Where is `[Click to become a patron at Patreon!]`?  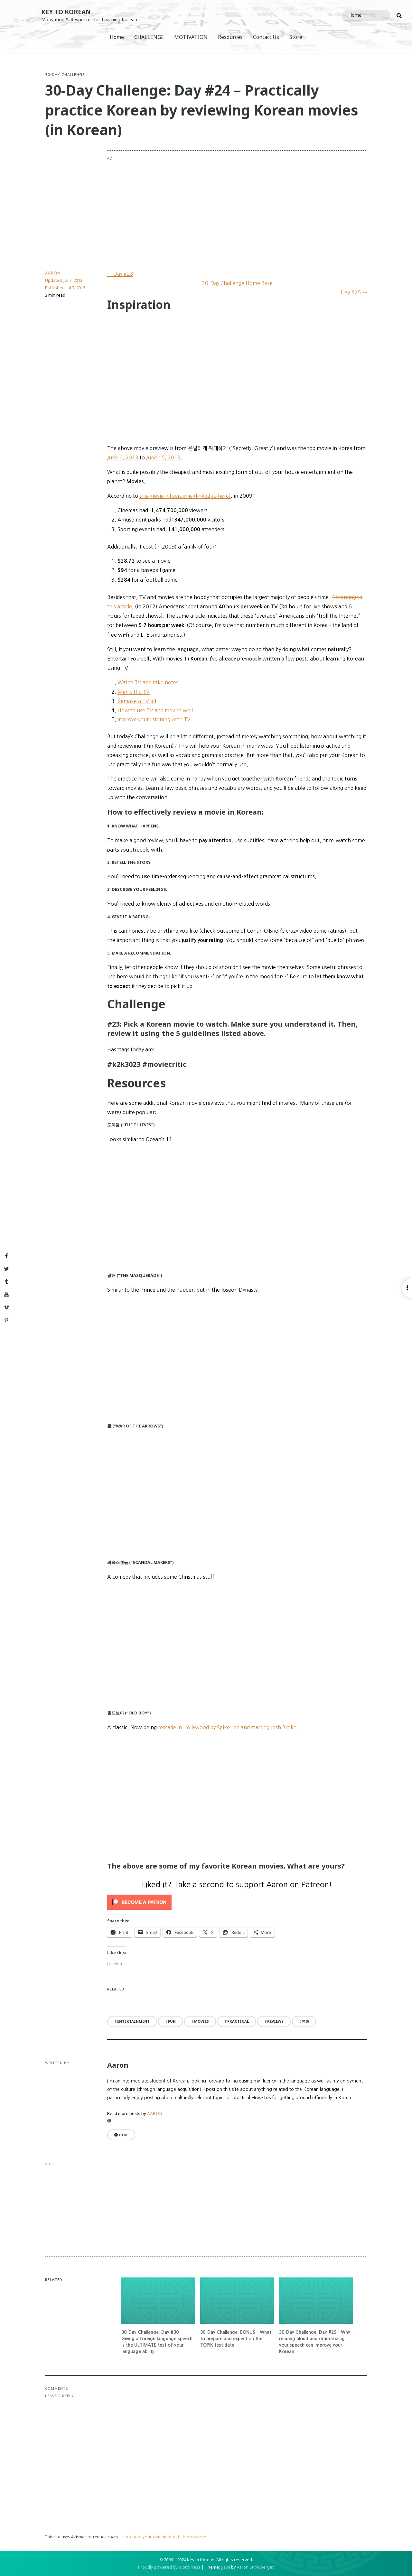 [Click to become a patron at Patreon!] is located at coordinates (237, 1902).